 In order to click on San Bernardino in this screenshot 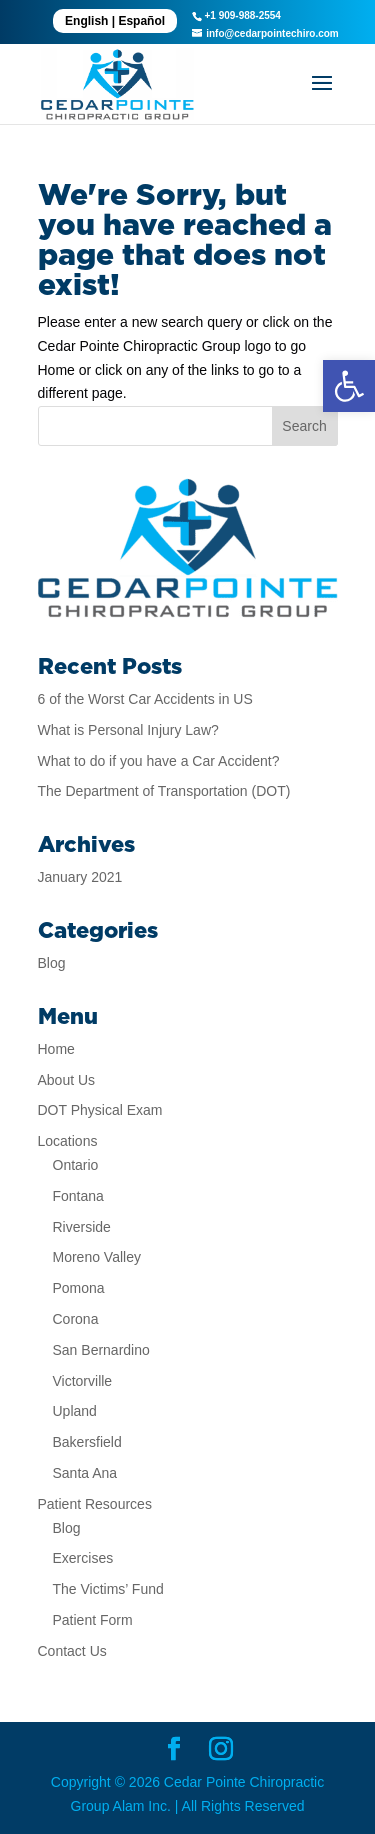, I will do `click(101, 1350)`.